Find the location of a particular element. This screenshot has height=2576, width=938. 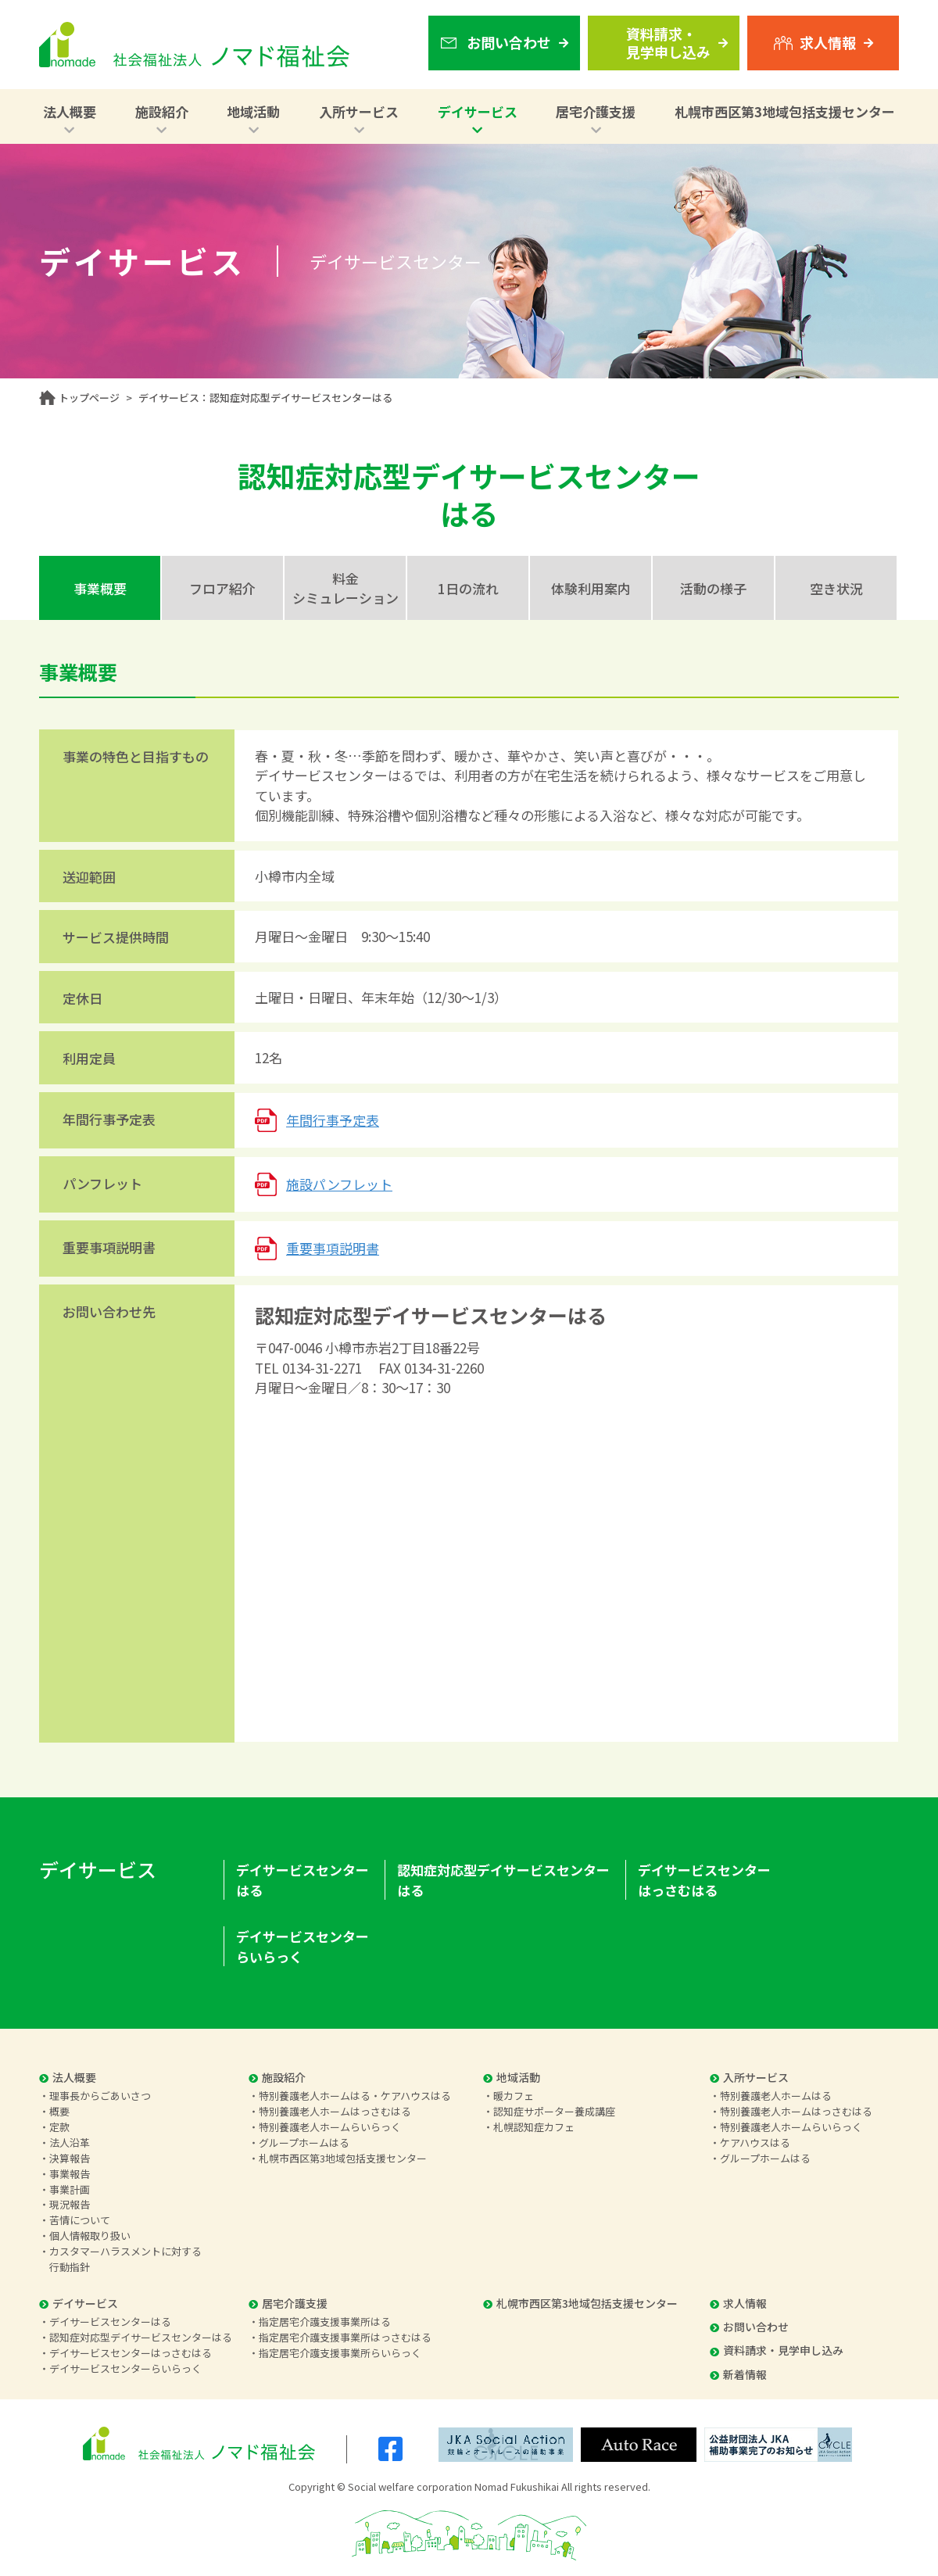

グループホームはる is located at coordinates (304, 2142).